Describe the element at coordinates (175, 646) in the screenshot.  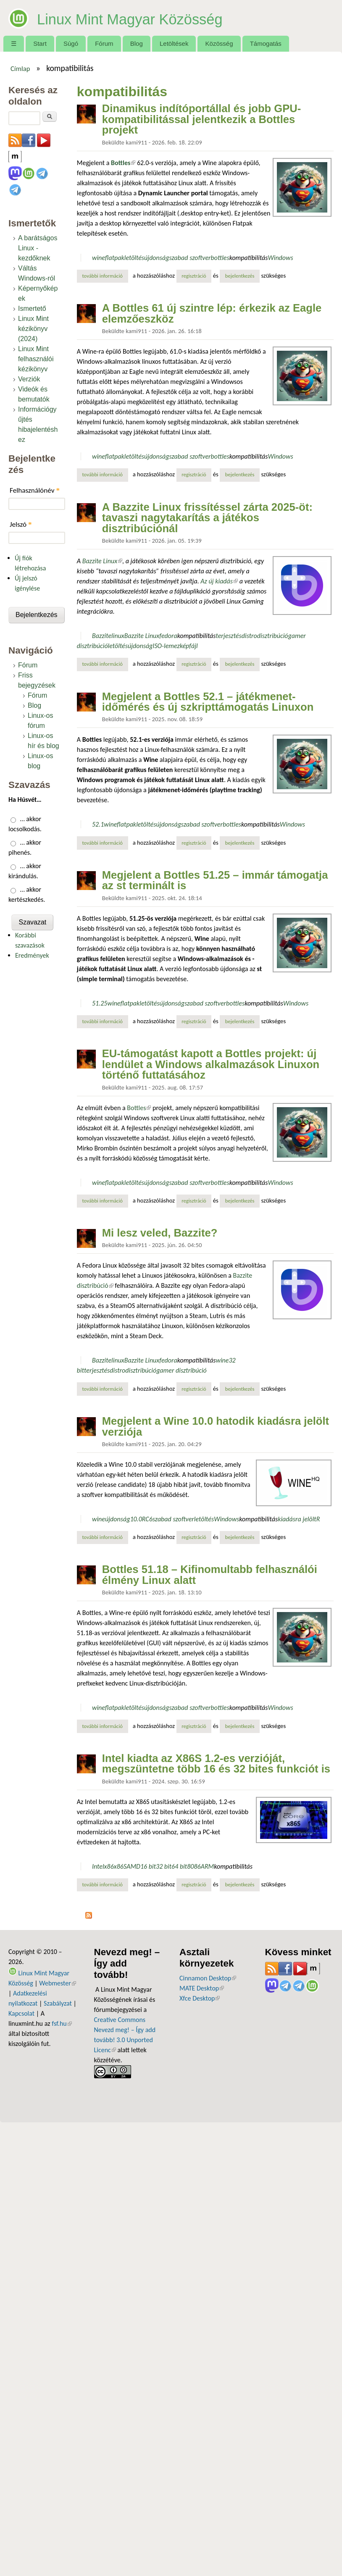
I see `ISO-lemezképfájl` at that location.